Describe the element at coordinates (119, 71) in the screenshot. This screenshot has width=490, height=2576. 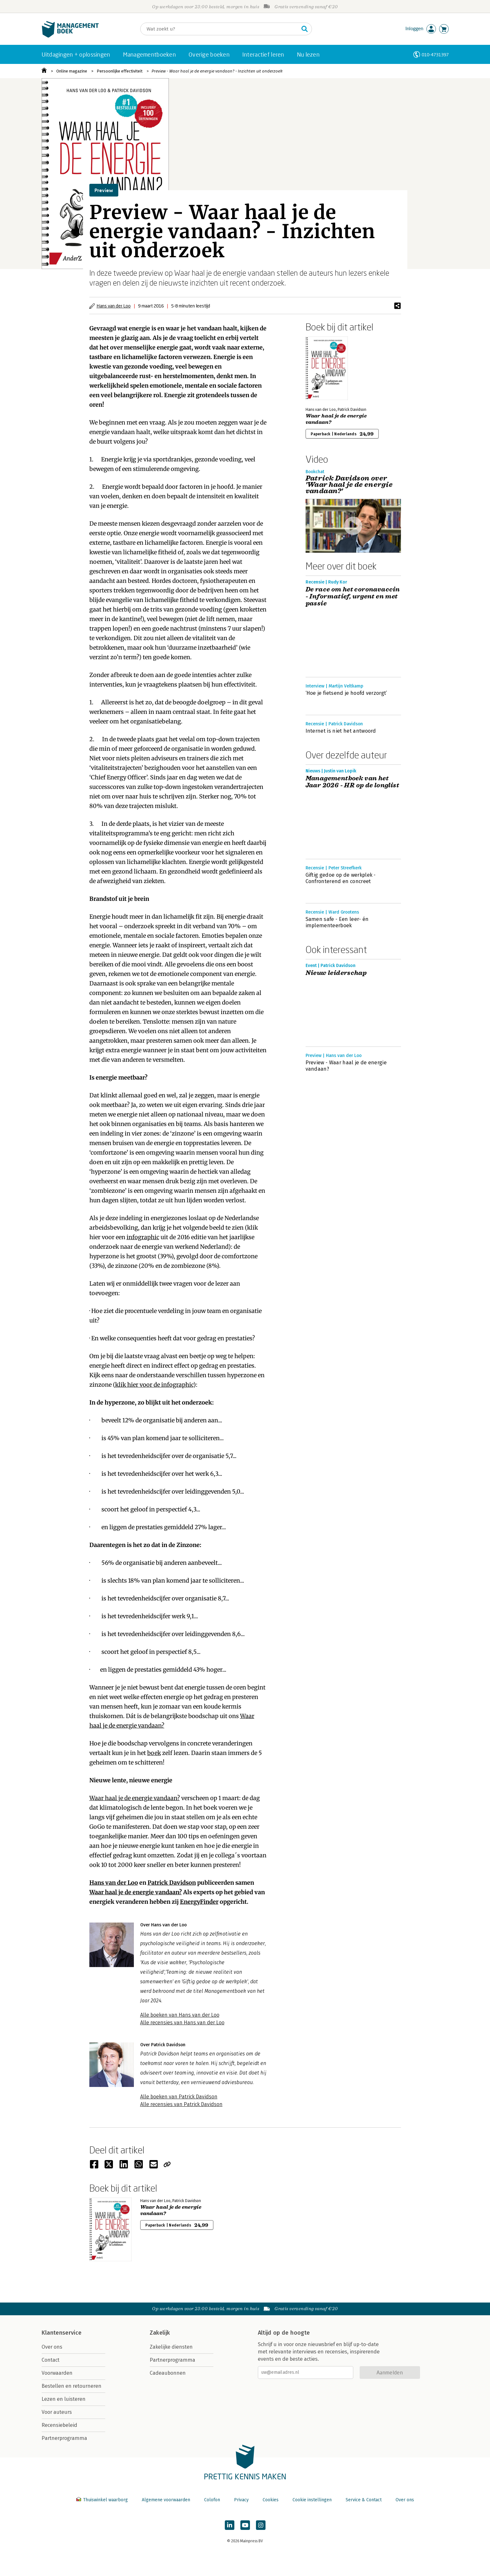
I see `Persoonlijke effectiviteit` at that location.